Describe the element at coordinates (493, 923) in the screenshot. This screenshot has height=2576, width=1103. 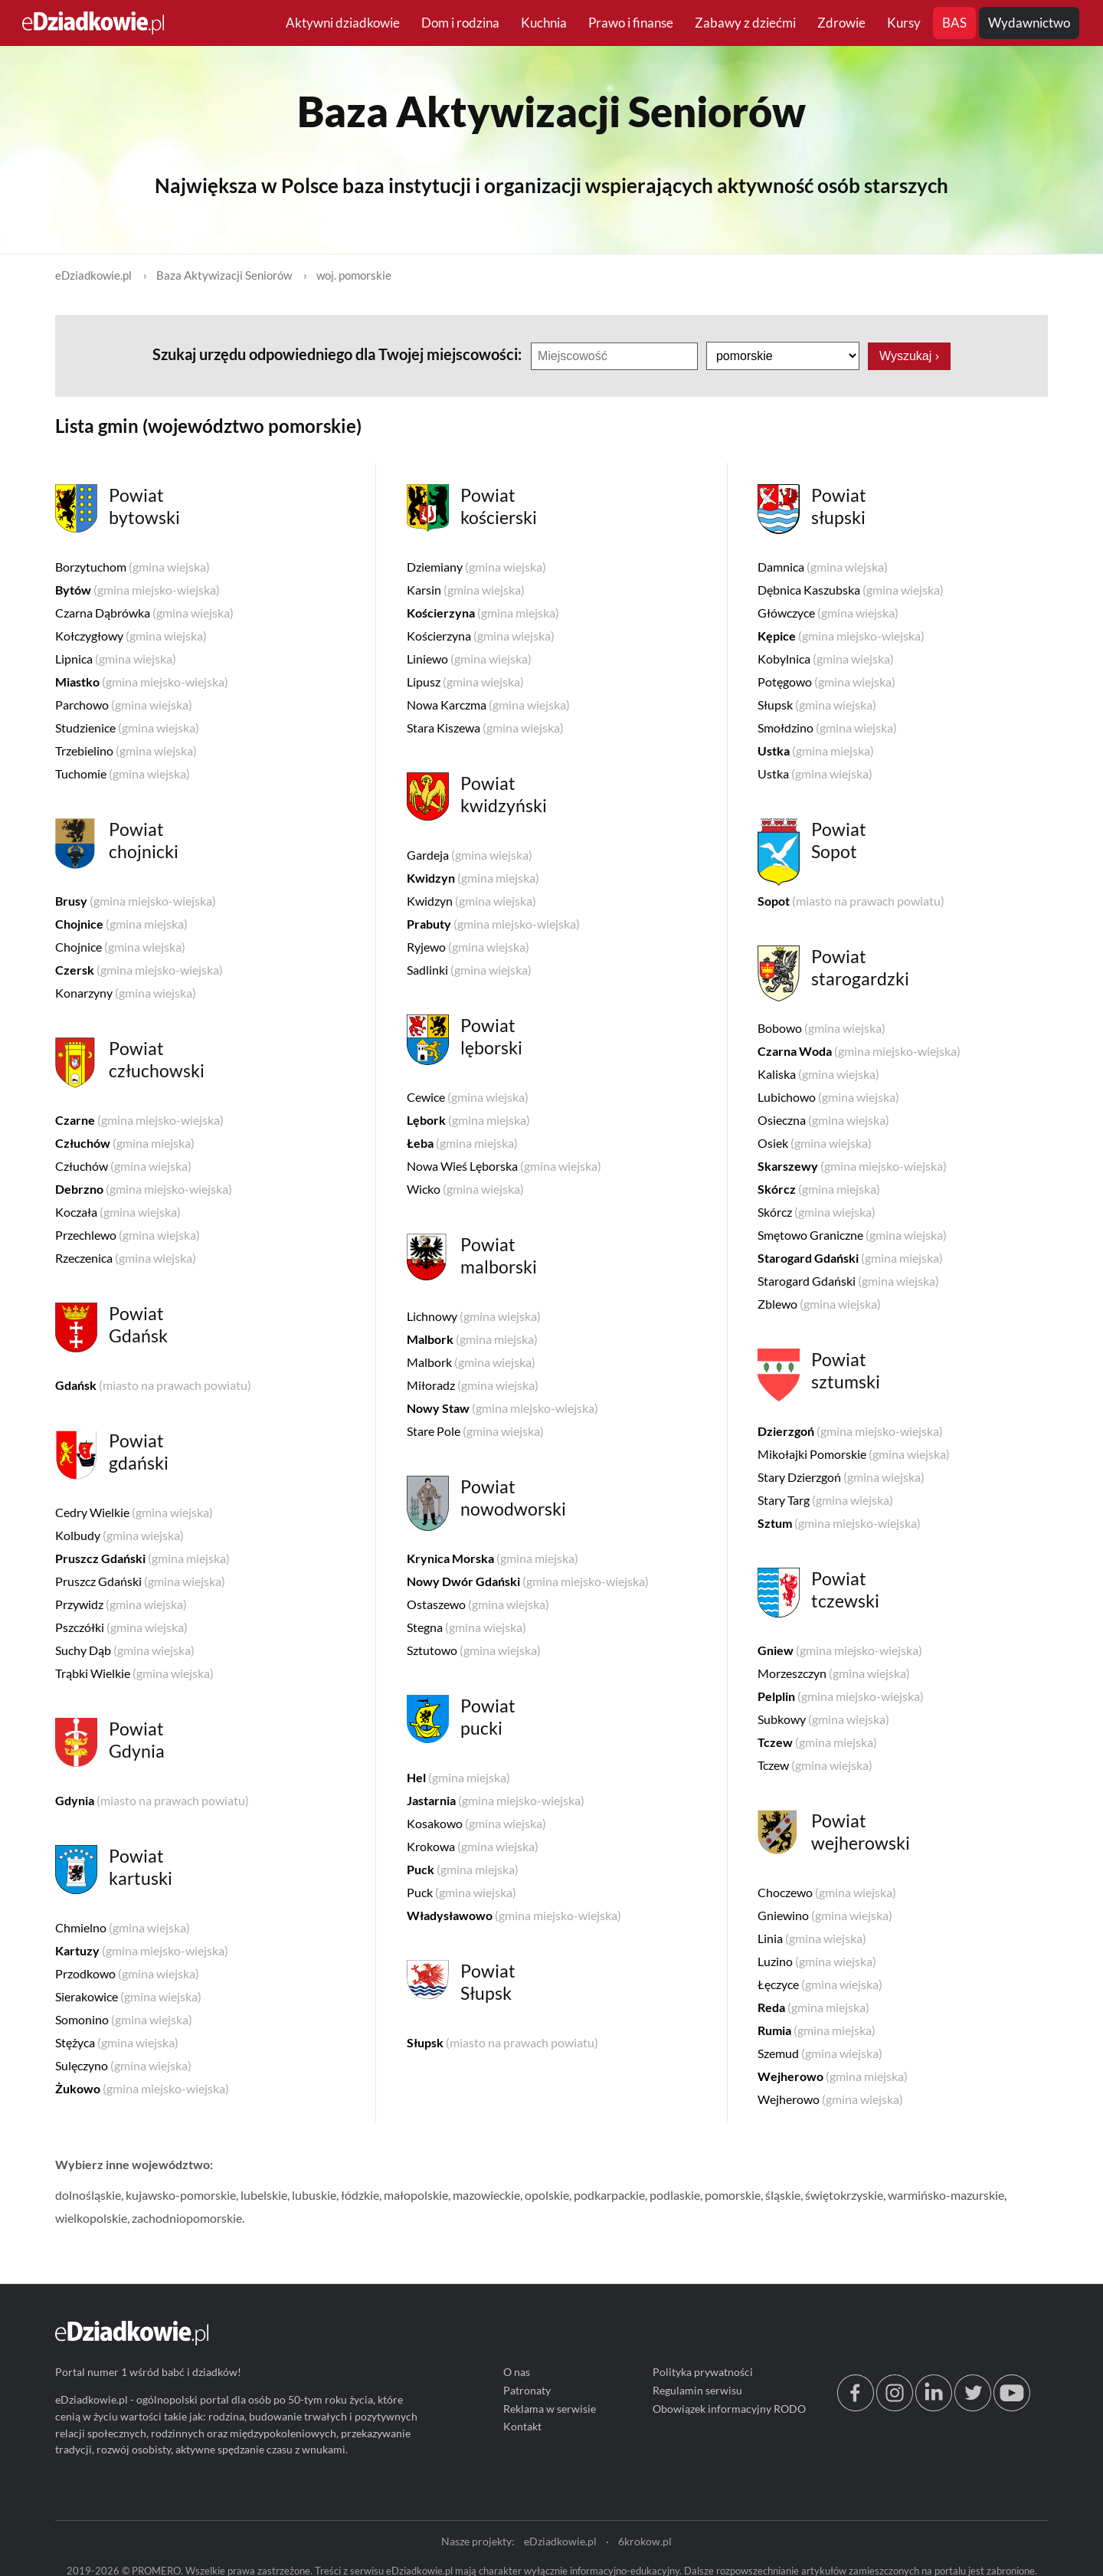
I see `Prabuty` at that location.